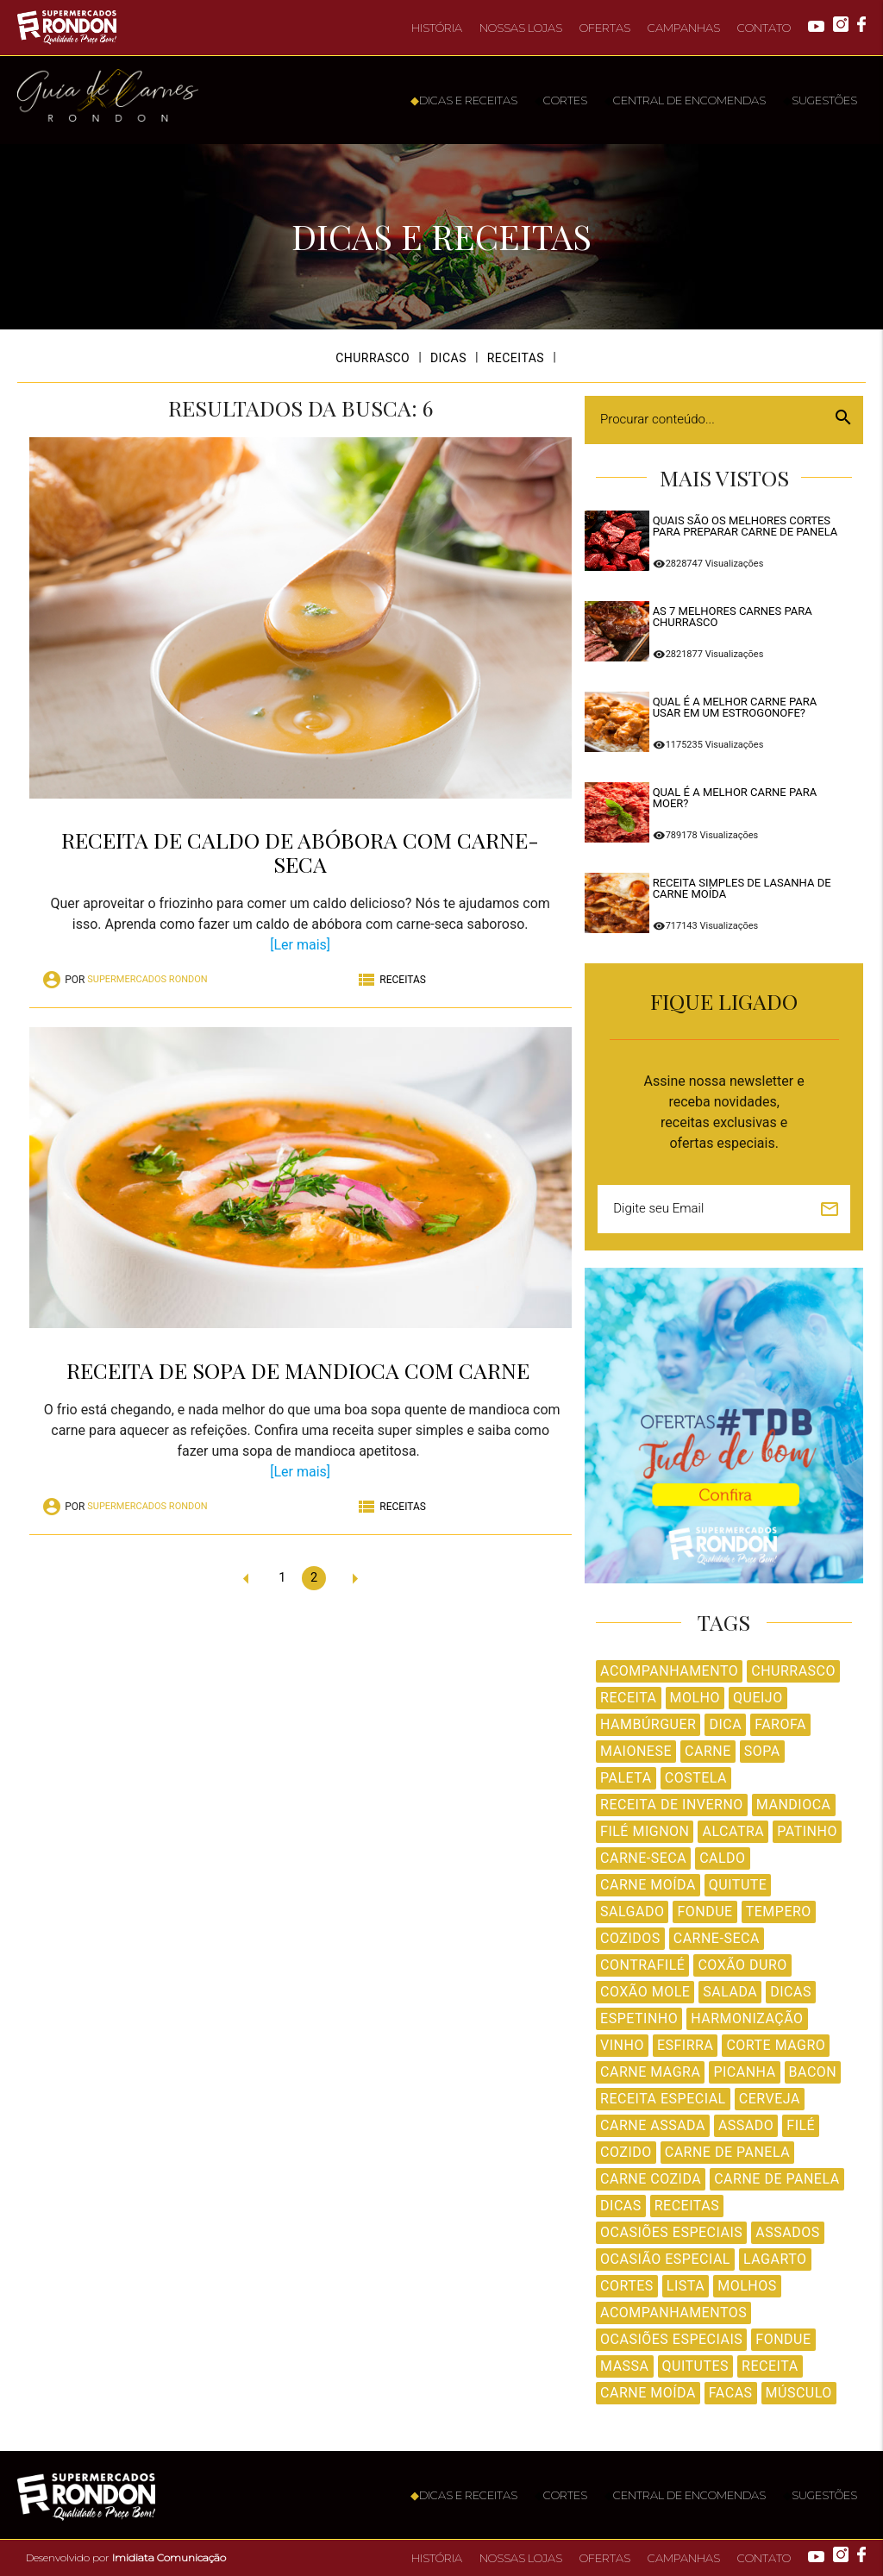 Image resolution: width=883 pixels, height=2576 pixels. What do you see at coordinates (671, 1804) in the screenshot?
I see `Receita de Inverno` at bounding box center [671, 1804].